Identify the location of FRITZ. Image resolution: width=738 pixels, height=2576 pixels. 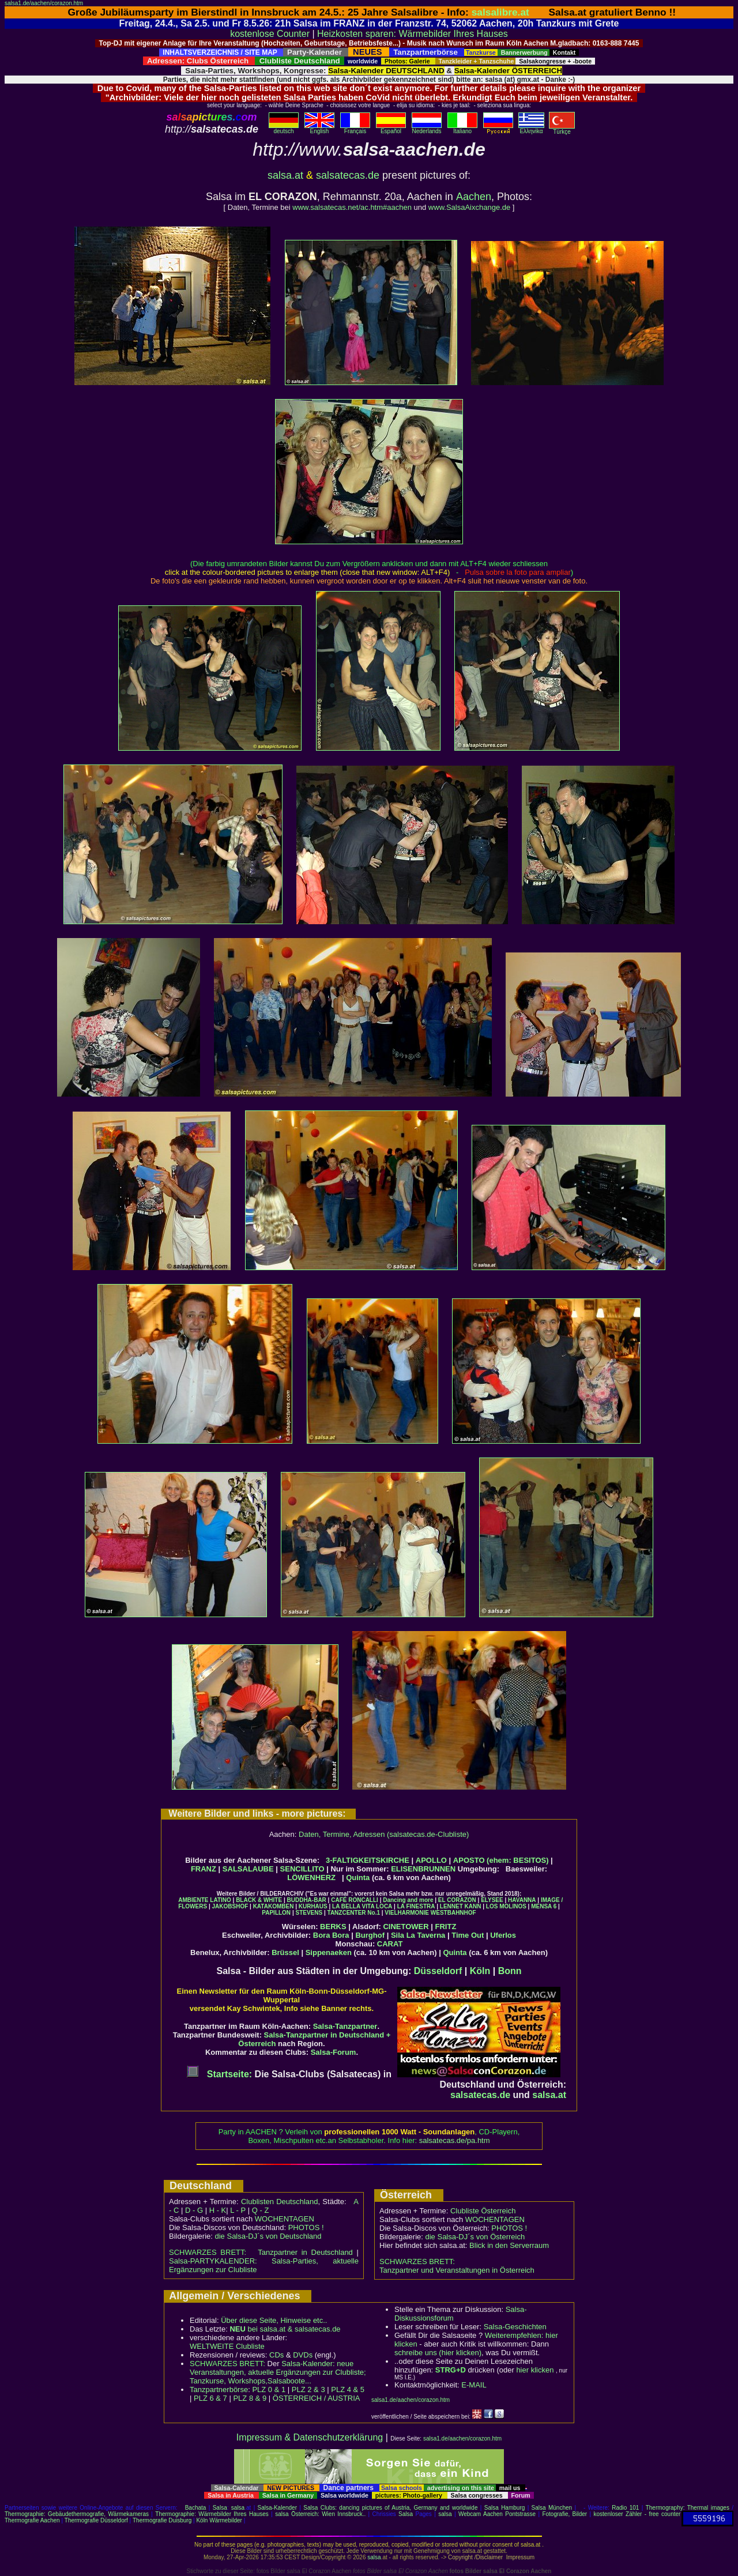
(446, 1926).